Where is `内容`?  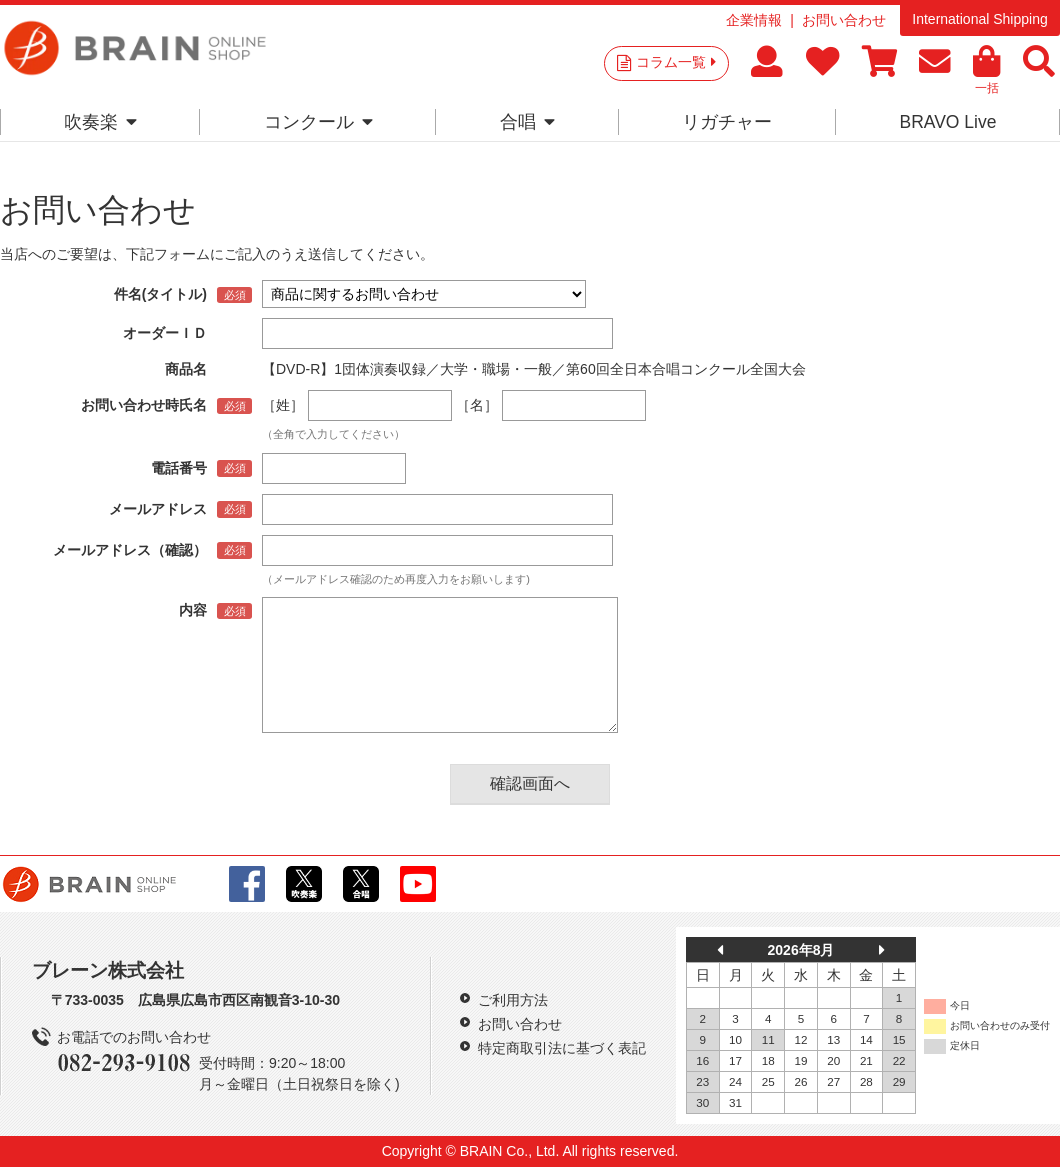
内容 is located at coordinates (193, 610).